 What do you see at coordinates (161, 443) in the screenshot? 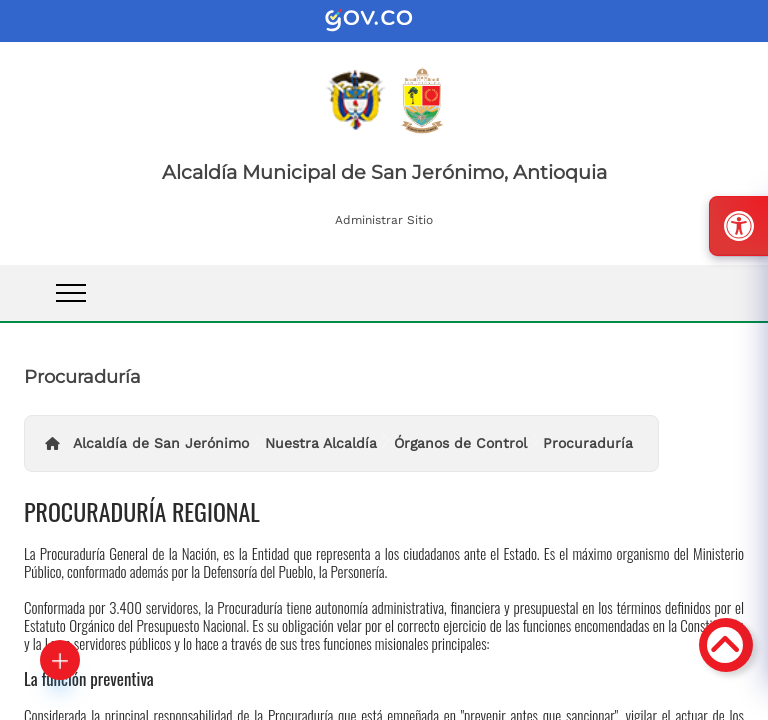
I see `Alcaldía de San Jerónimo [enlace]` at bounding box center [161, 443].